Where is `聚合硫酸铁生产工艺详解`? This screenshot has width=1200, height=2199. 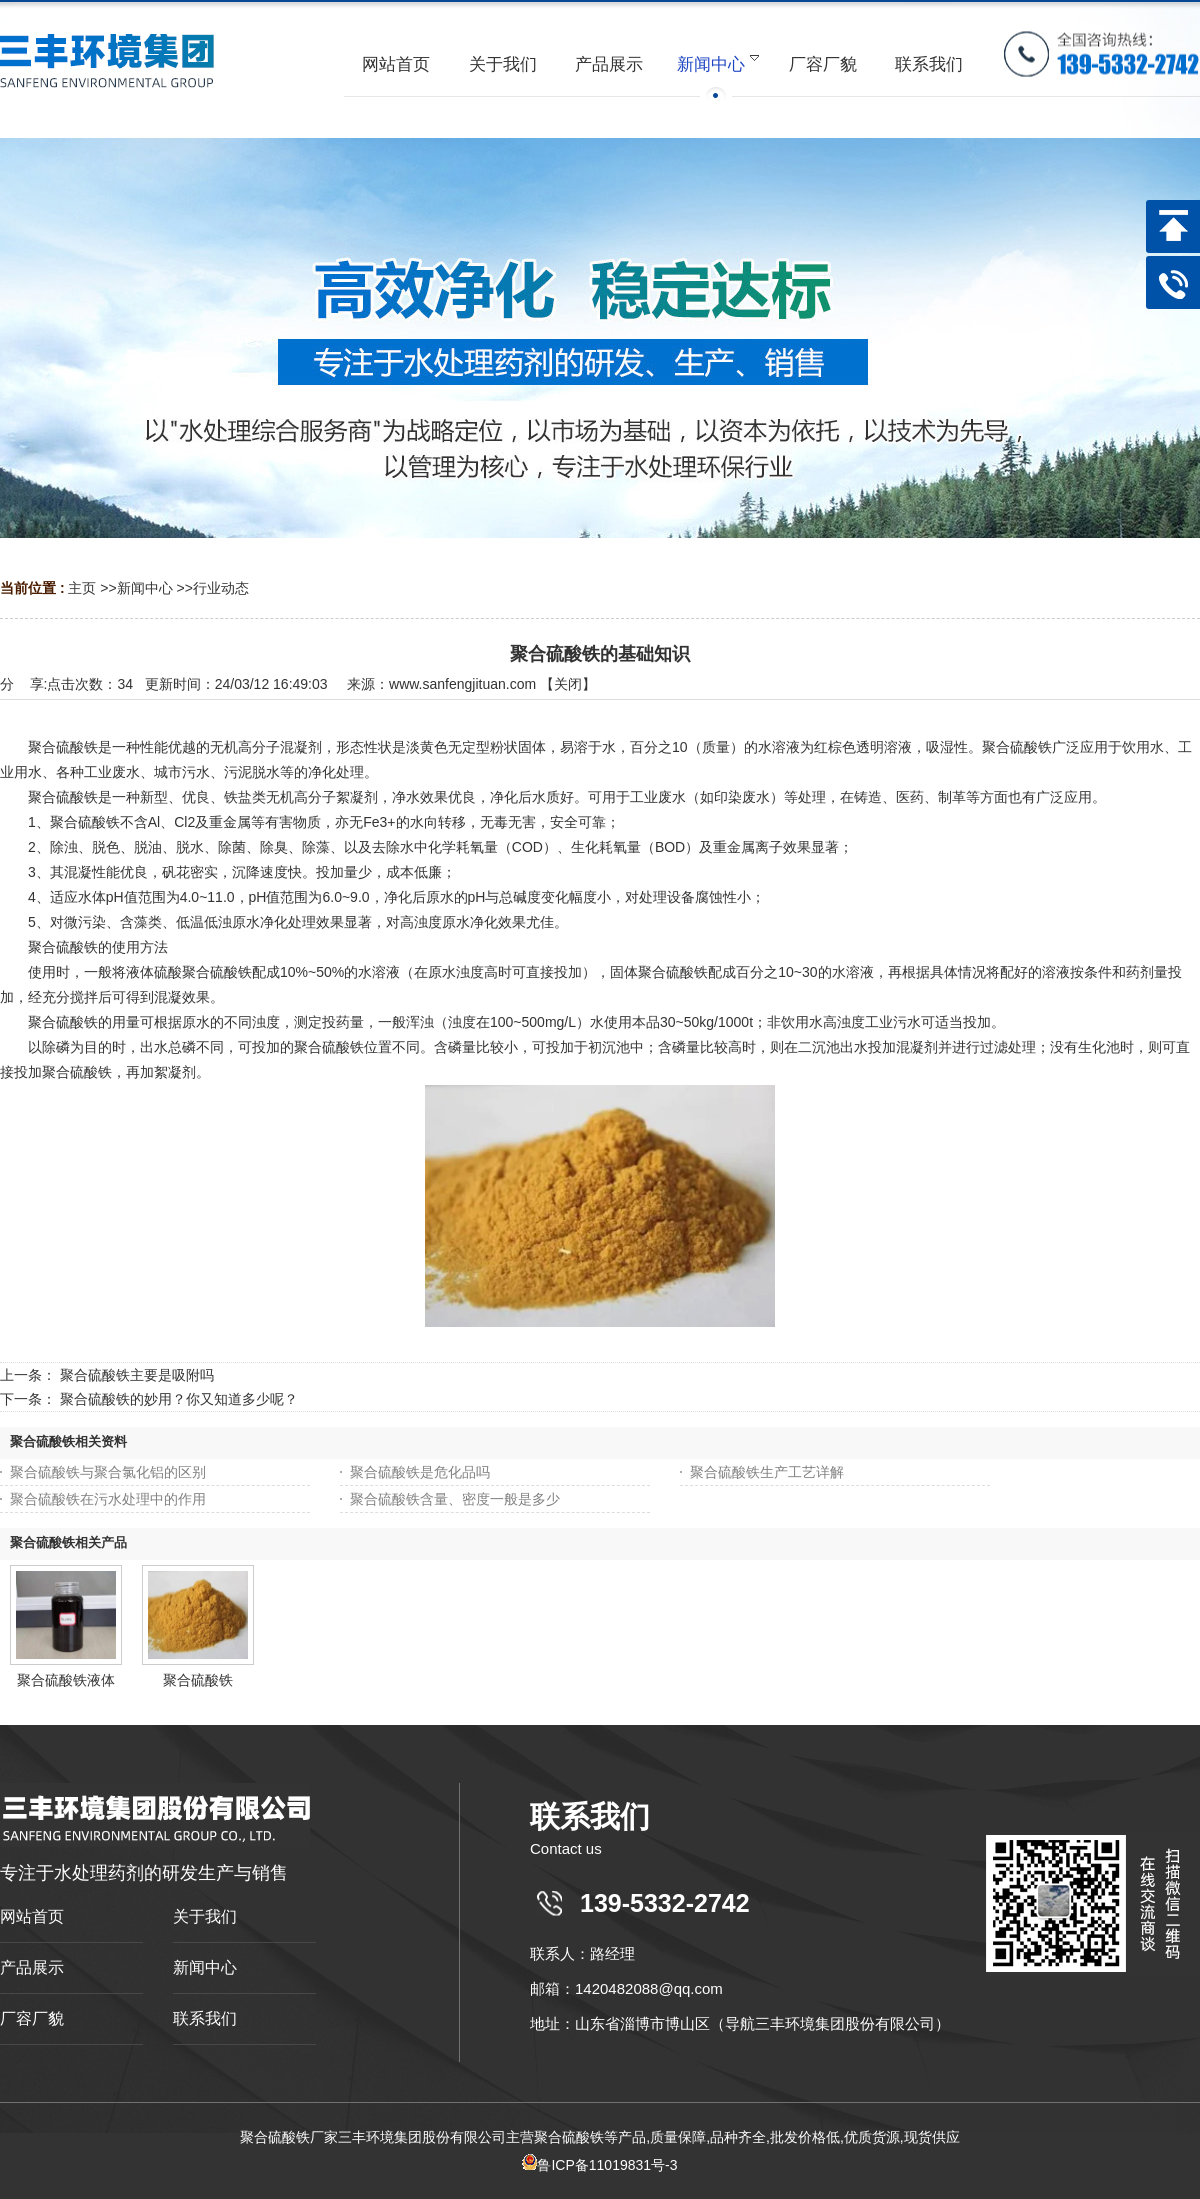 聚合硫酸铁生产工艺详解 is located at coordinates (767, 1472).